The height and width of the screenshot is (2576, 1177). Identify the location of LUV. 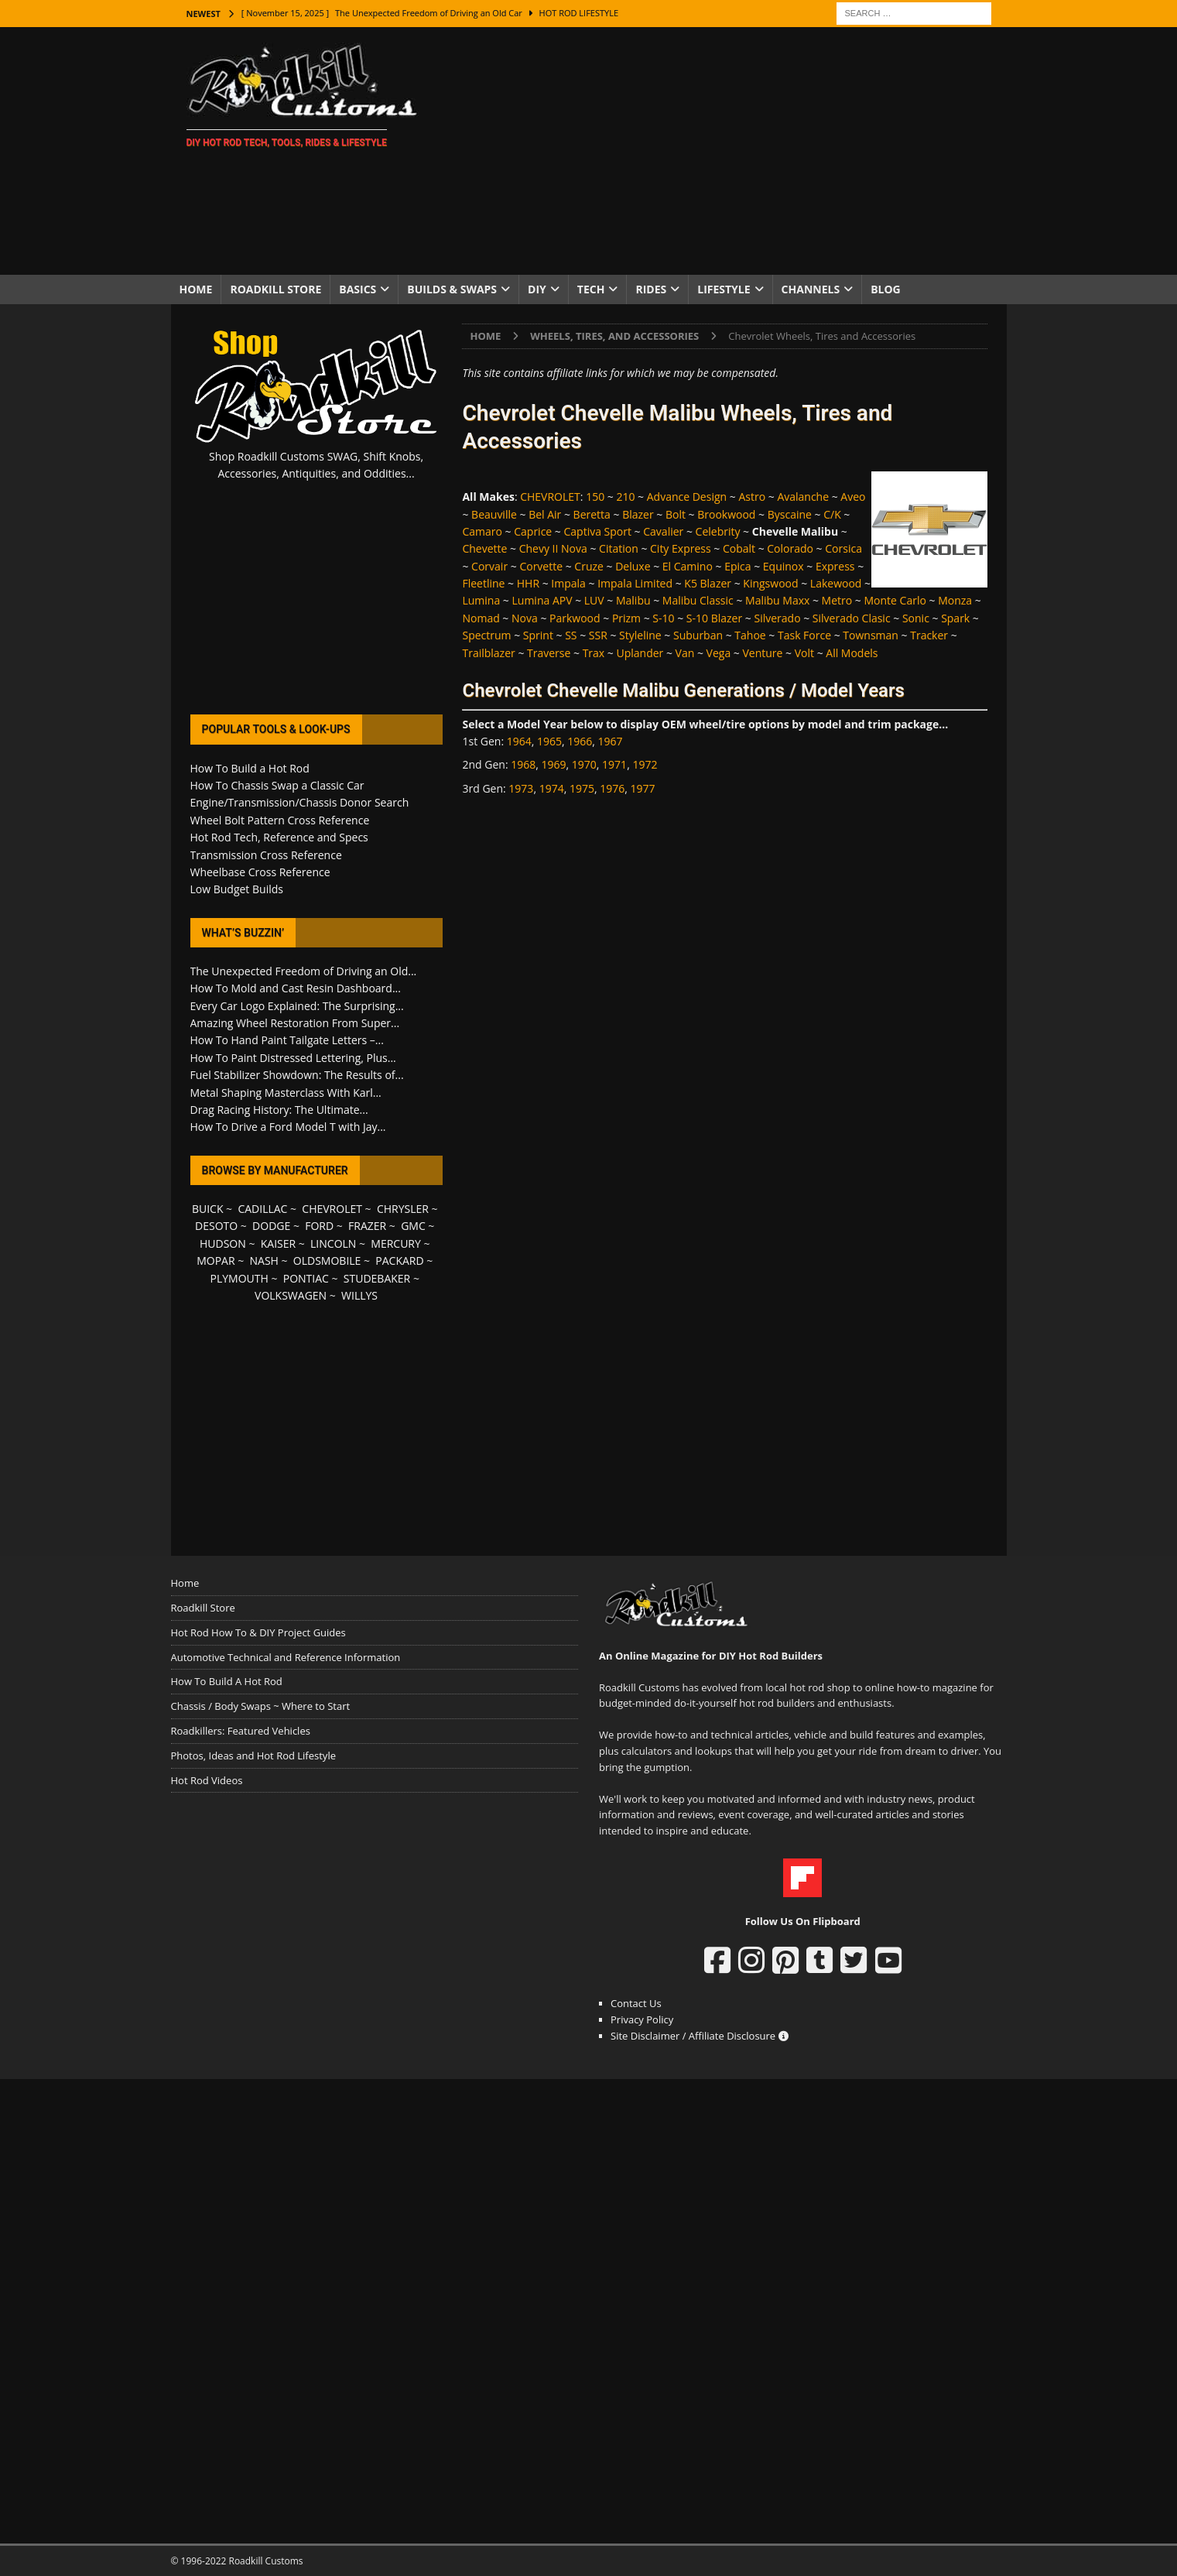
(594, 600).